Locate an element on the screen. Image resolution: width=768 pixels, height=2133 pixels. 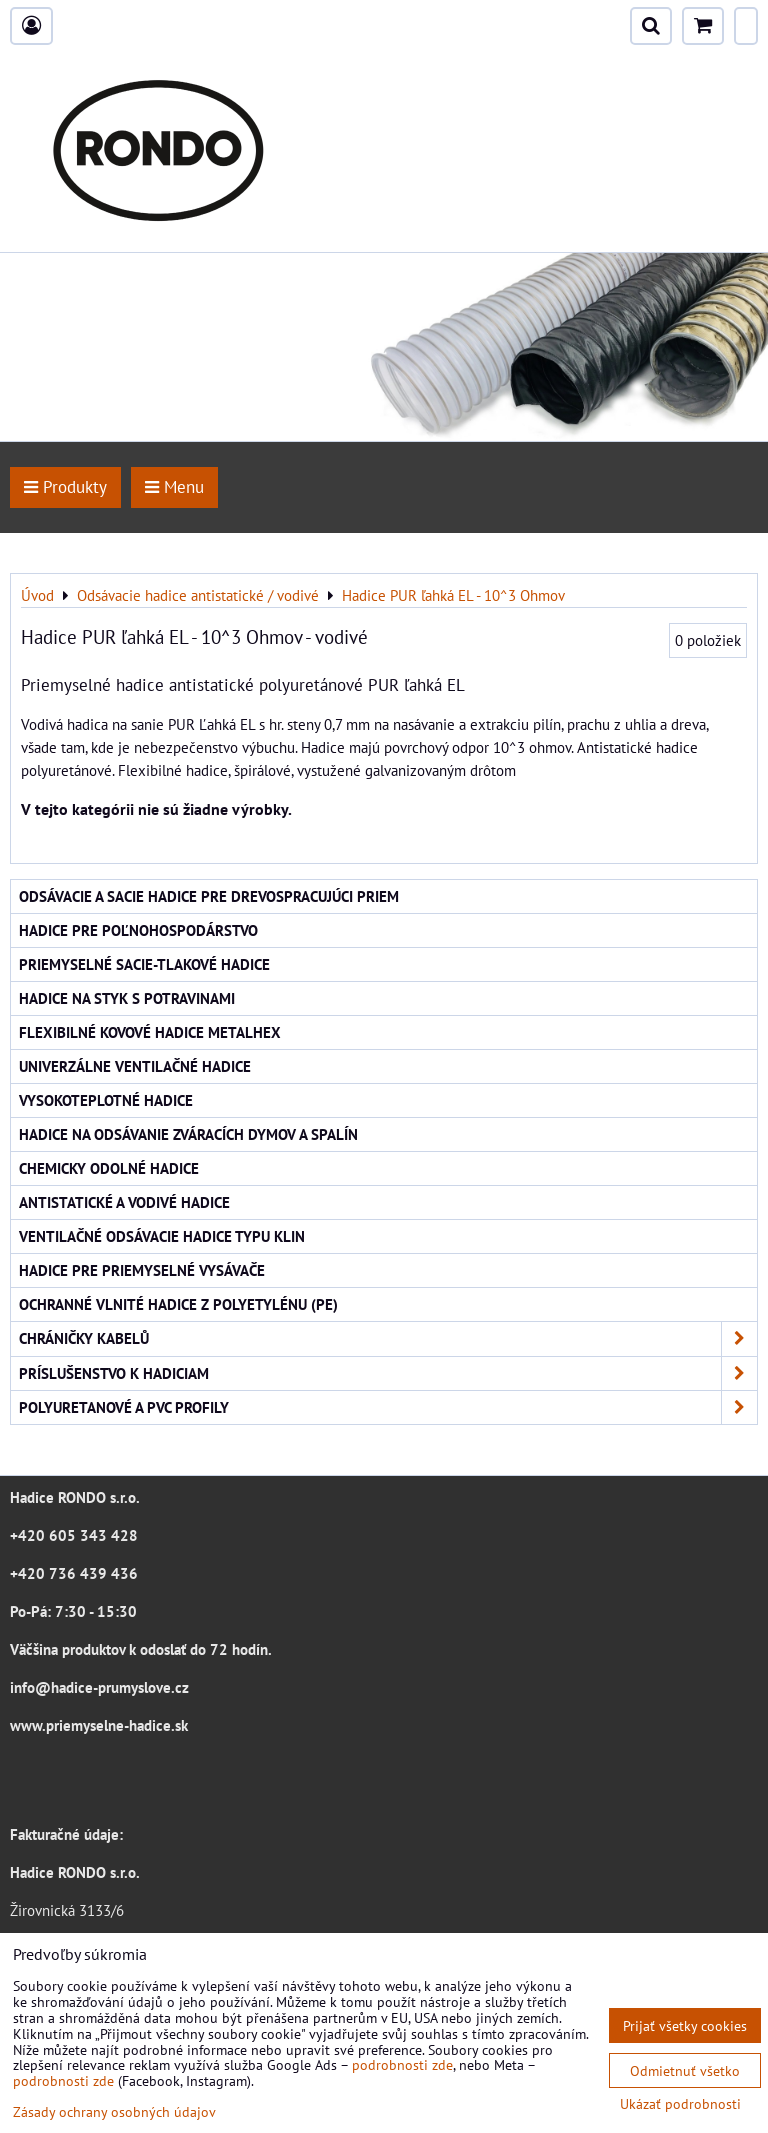
podrobnosti zde is located at coordinates (402, 2064).